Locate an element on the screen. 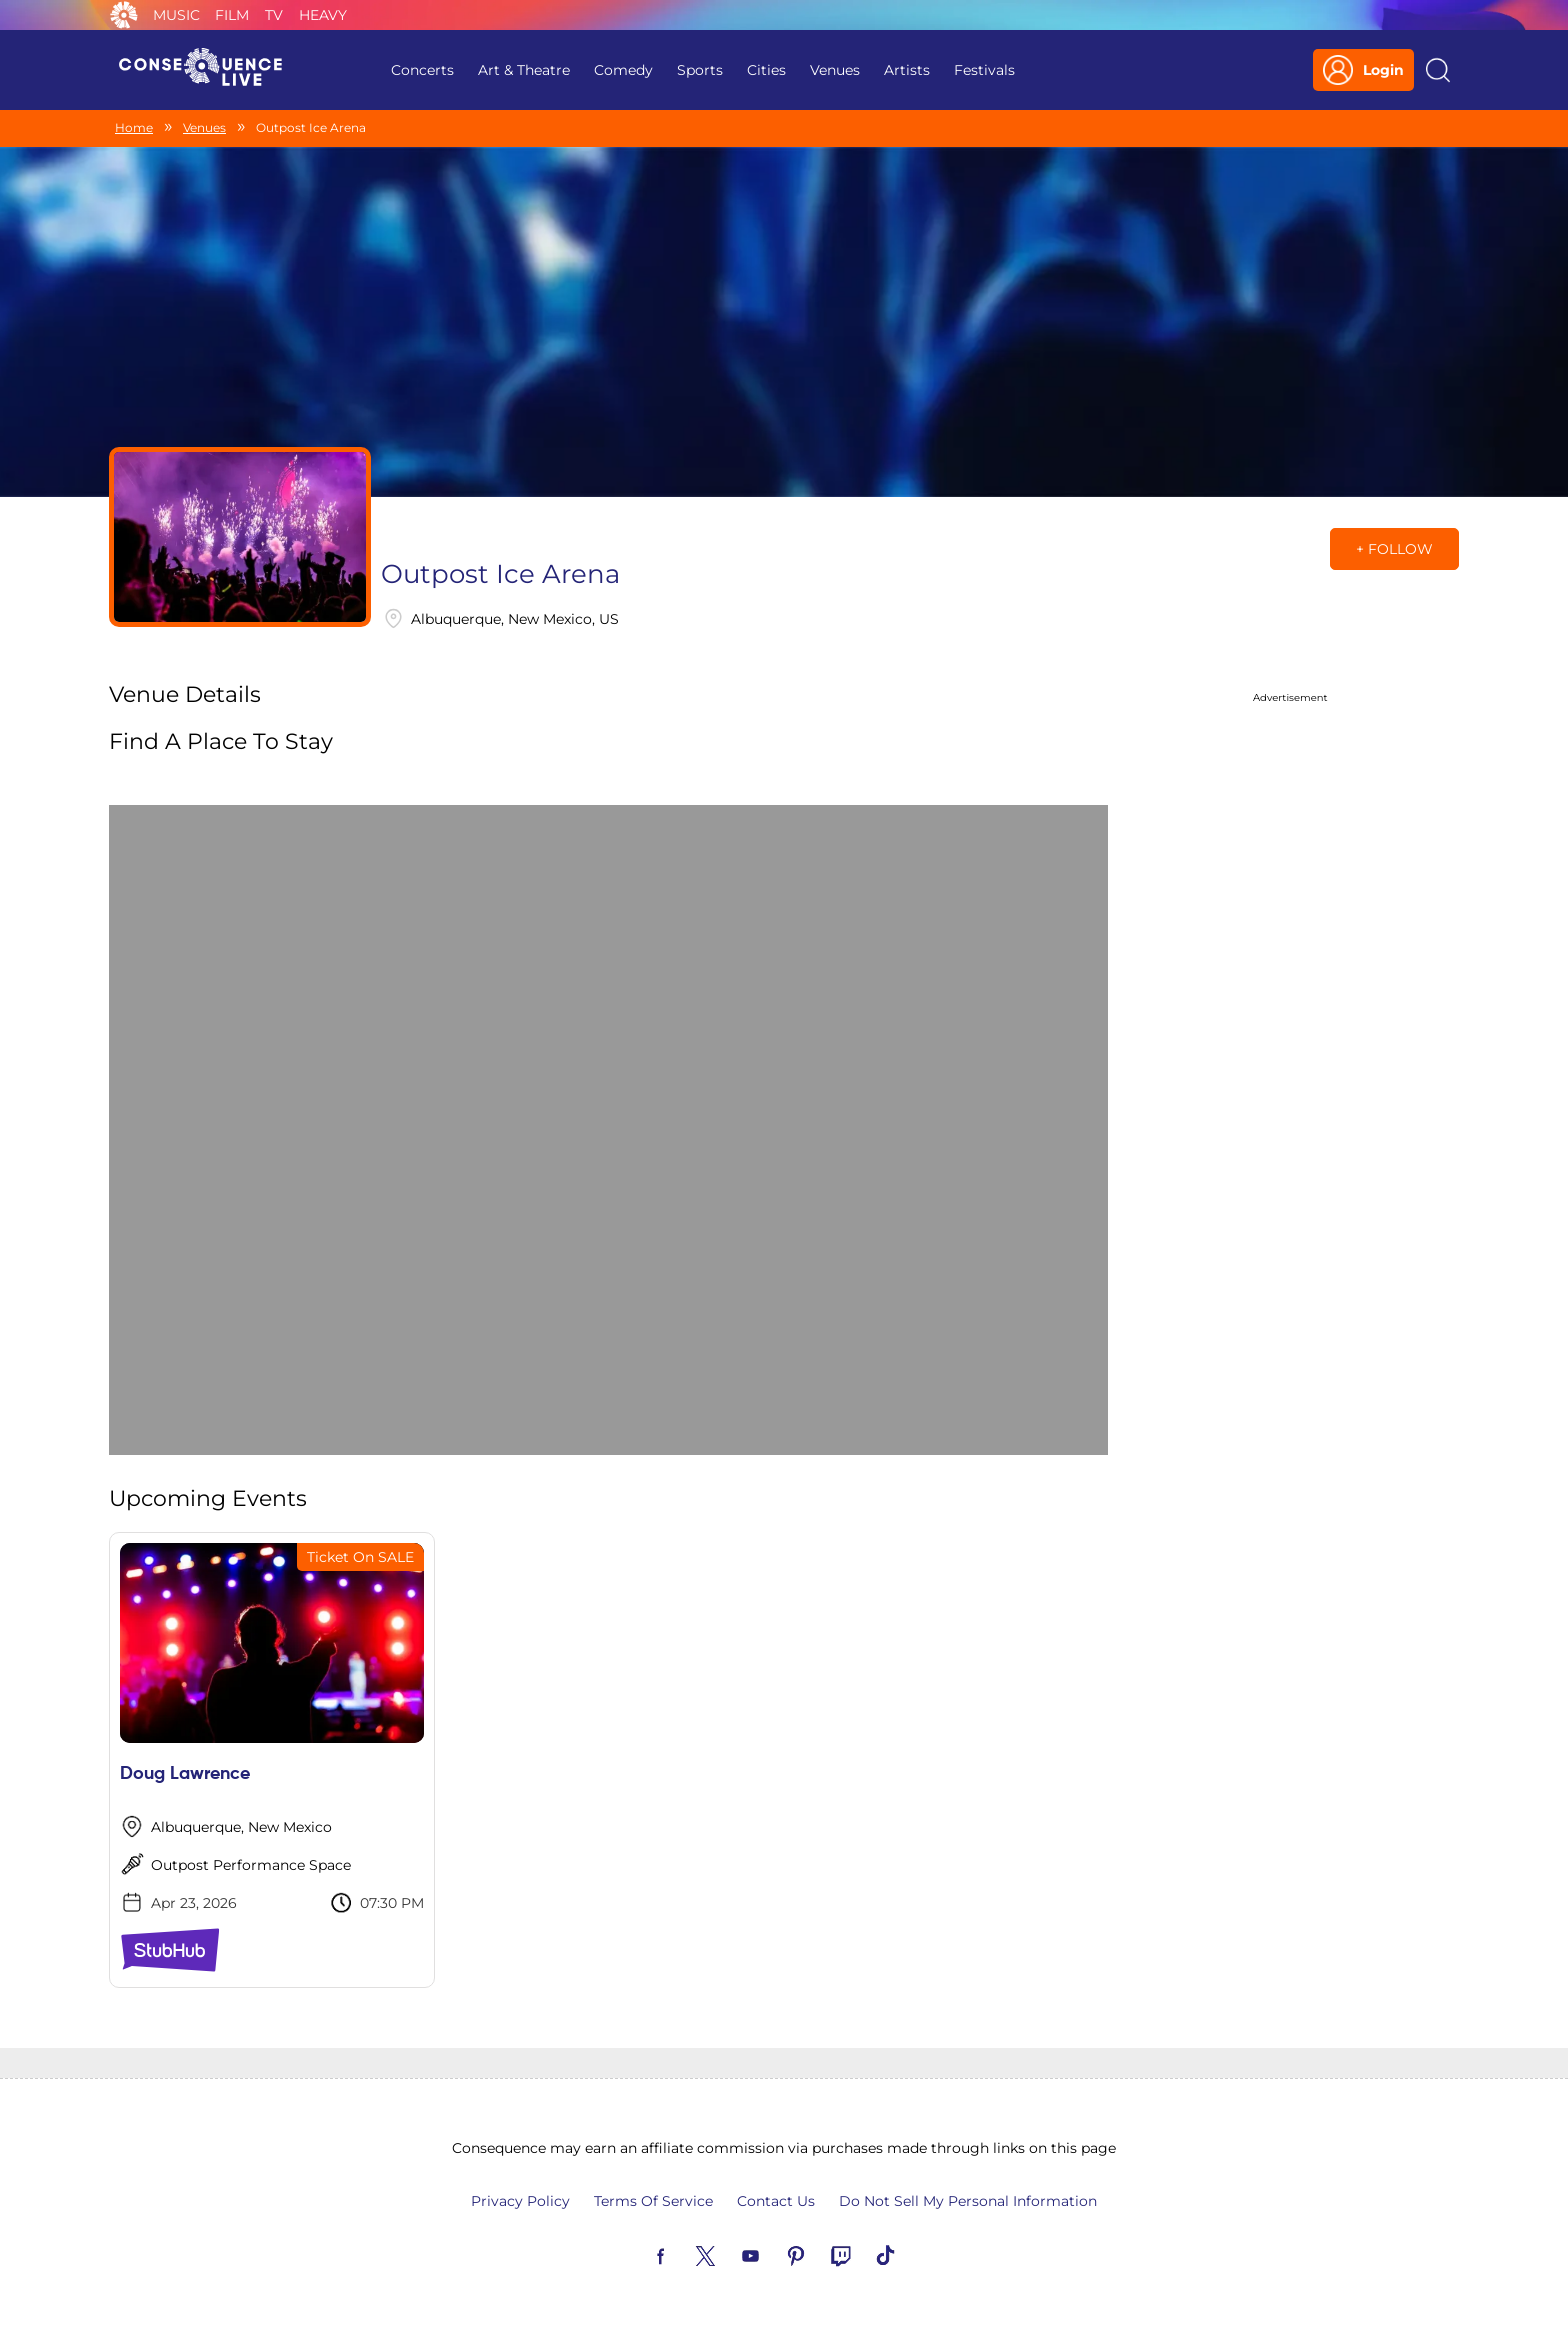 This screenshot has height=2330, width=1568. Festivals is located at coordinates (984, 70).